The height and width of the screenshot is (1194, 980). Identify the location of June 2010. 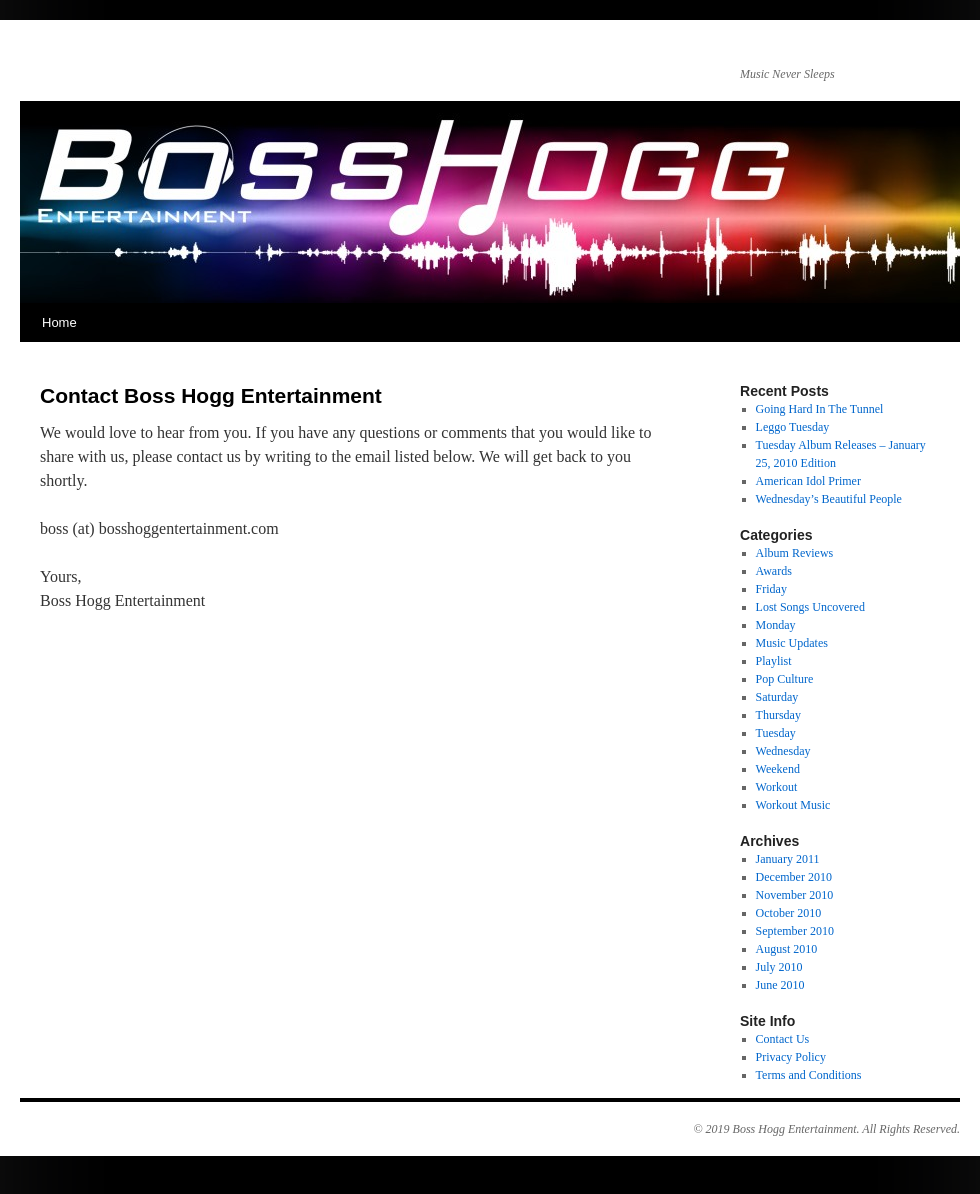
(780, 985).